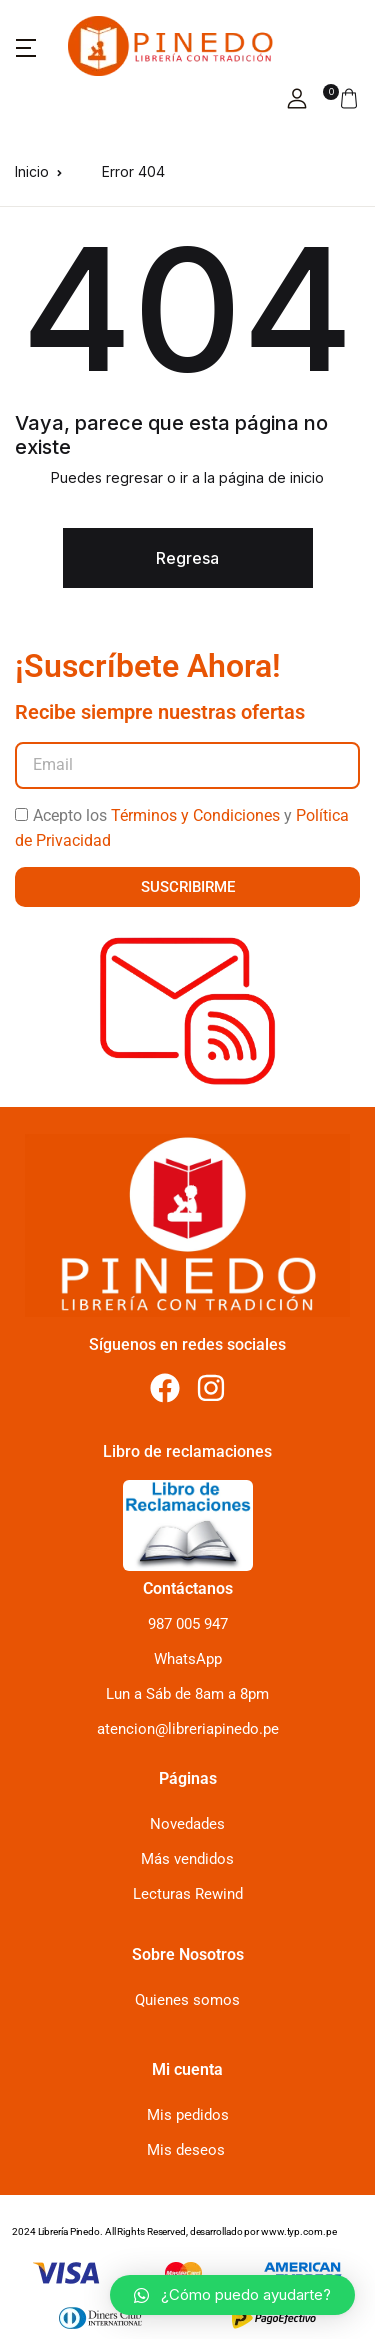  What do you see at coordinates (26, 46) in the screenshot?
I see `[button]` at bounding box center [26, 46].